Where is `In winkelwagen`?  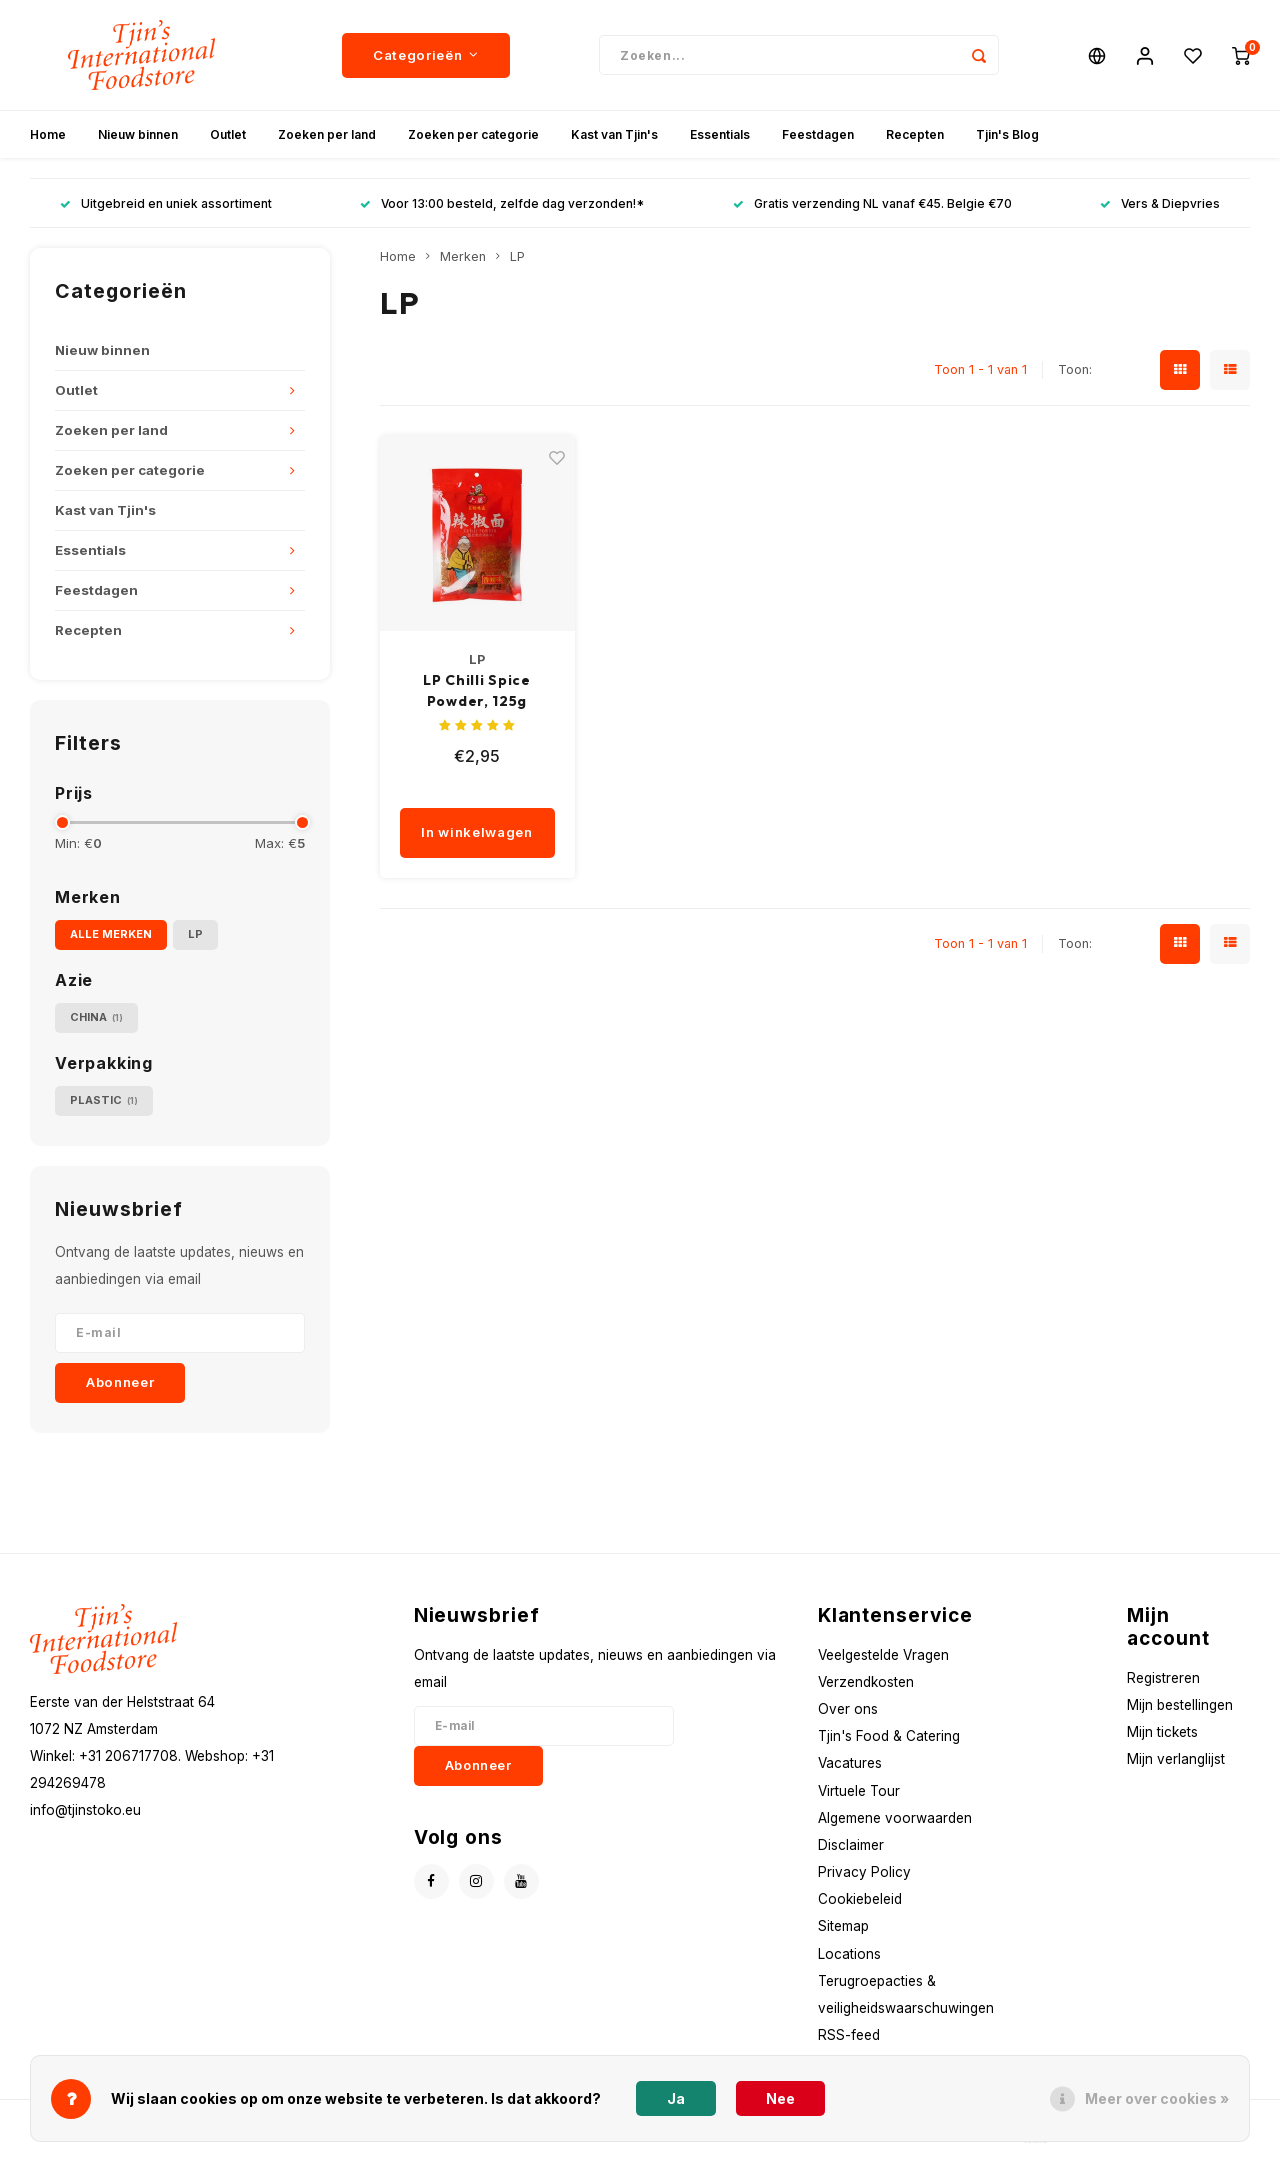 In winkelwagen is located at coordinates (476, 832).